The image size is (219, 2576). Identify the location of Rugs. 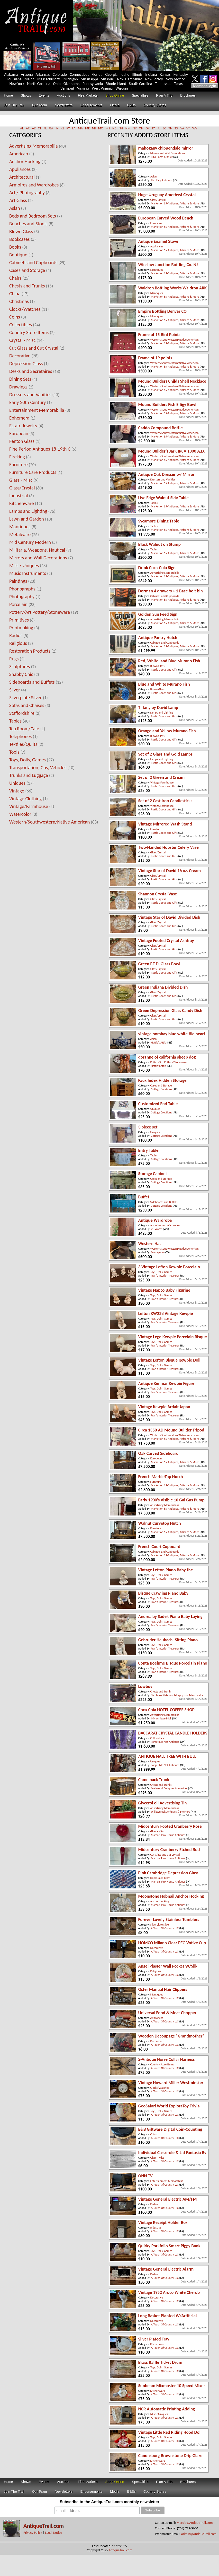
(14, 659).